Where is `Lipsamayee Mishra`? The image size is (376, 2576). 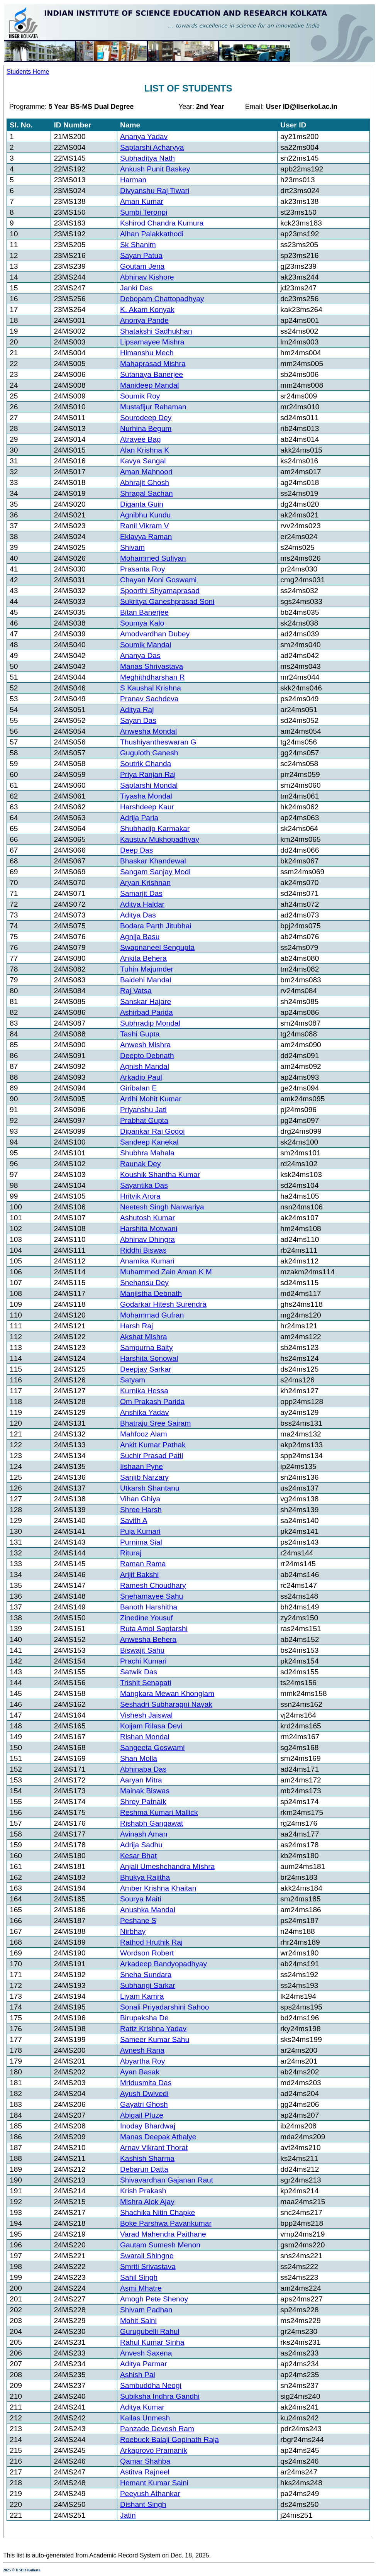 Lipsamayee Mishra is located at coordinates (152, 342).